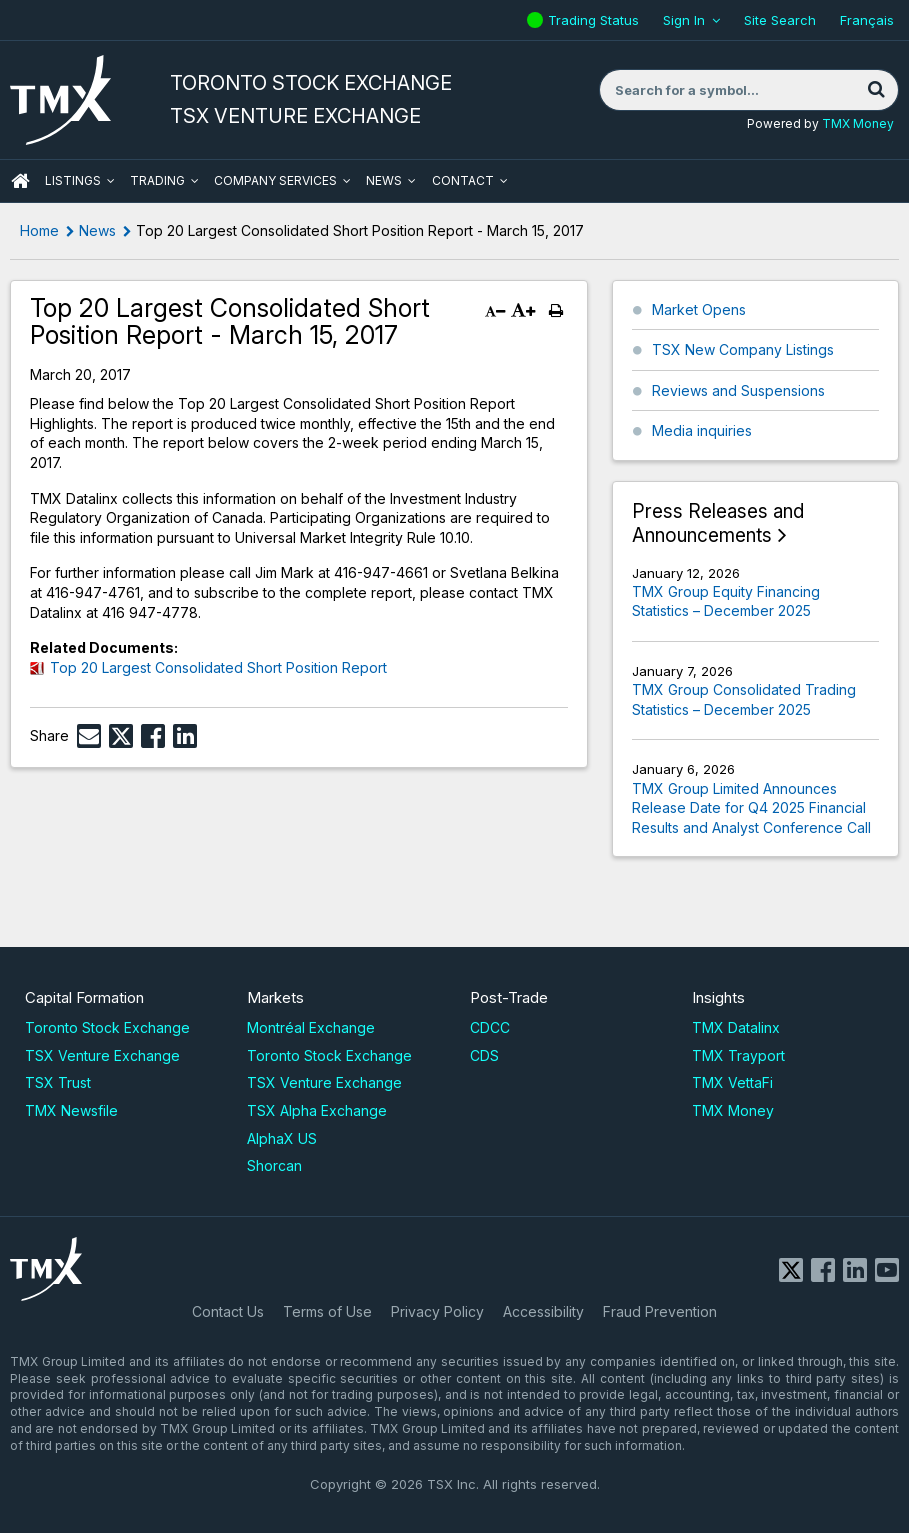 The width and height of the screenshot is (909, 1533). What do you see at coordinates (732, 1082) in the screenshot?
I see `TMX VettaFi` at bounding box center [732, 1082].